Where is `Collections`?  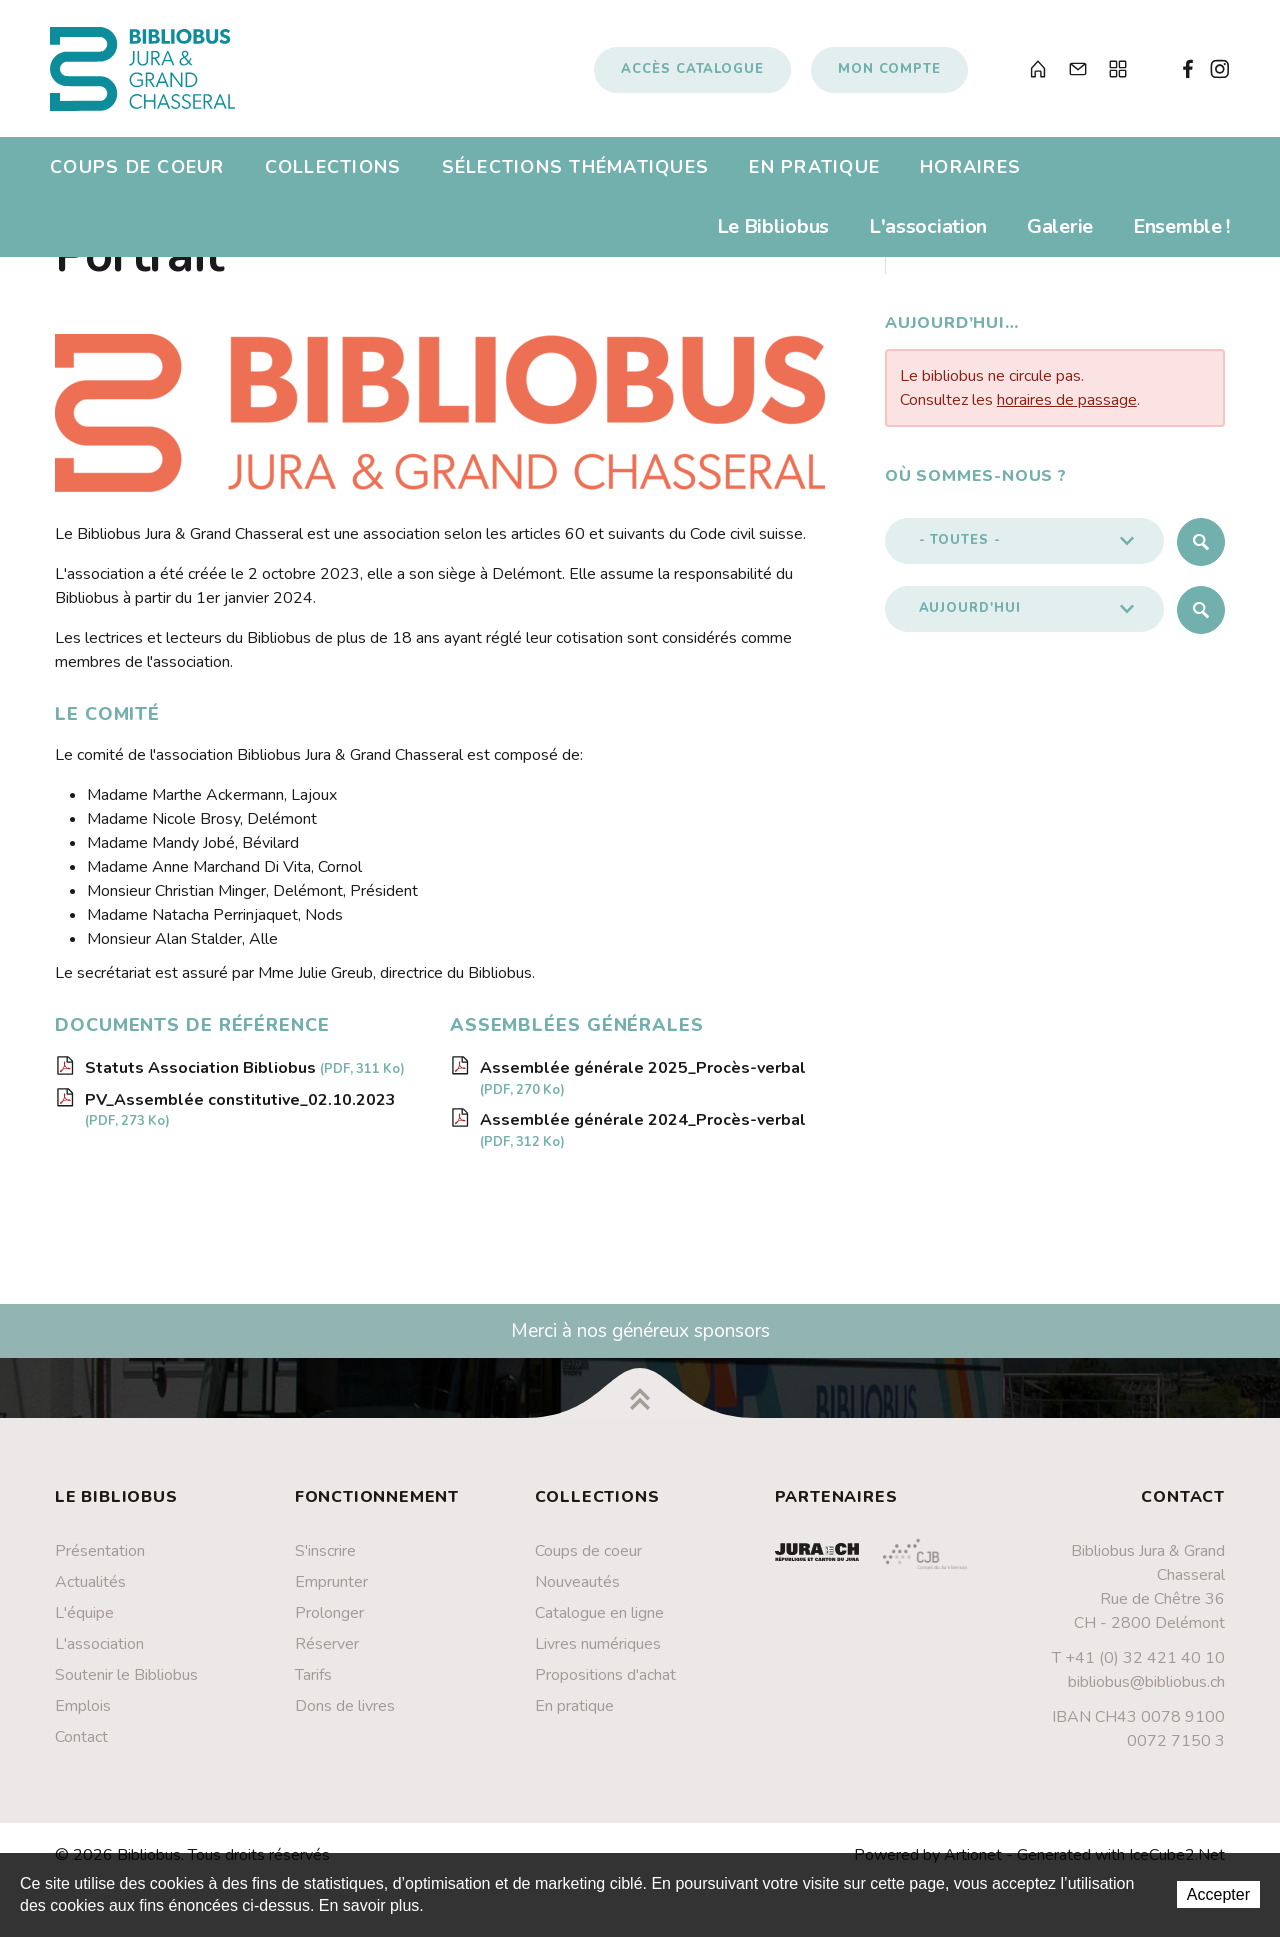 Collections is located at coordinates (333, 174).